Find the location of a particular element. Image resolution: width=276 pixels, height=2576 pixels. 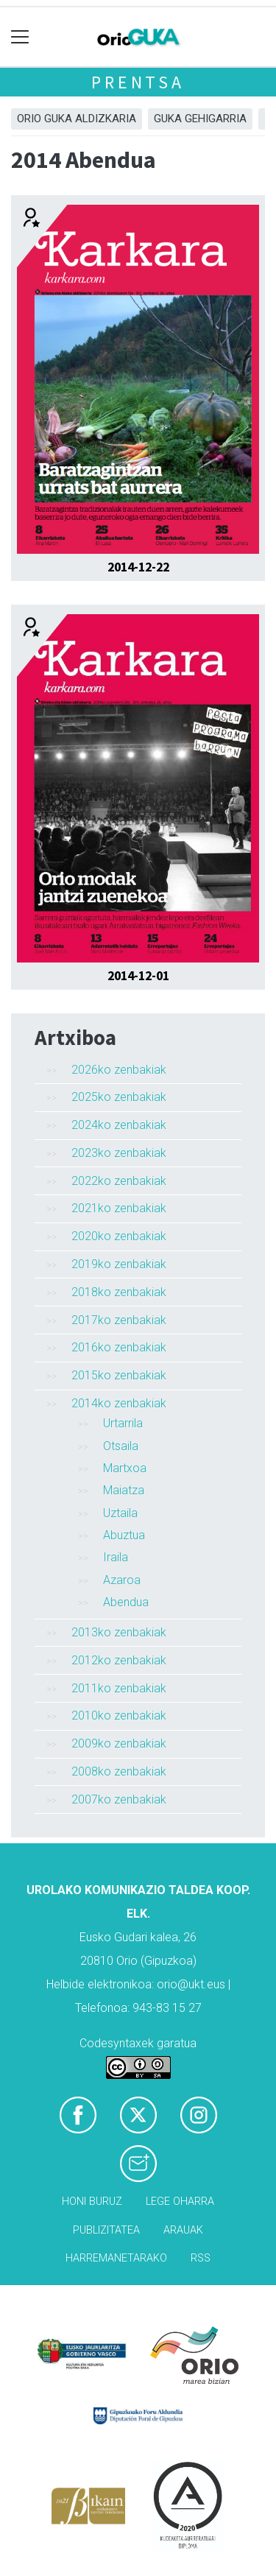

Iraila is located at coordinates (115, 1557).